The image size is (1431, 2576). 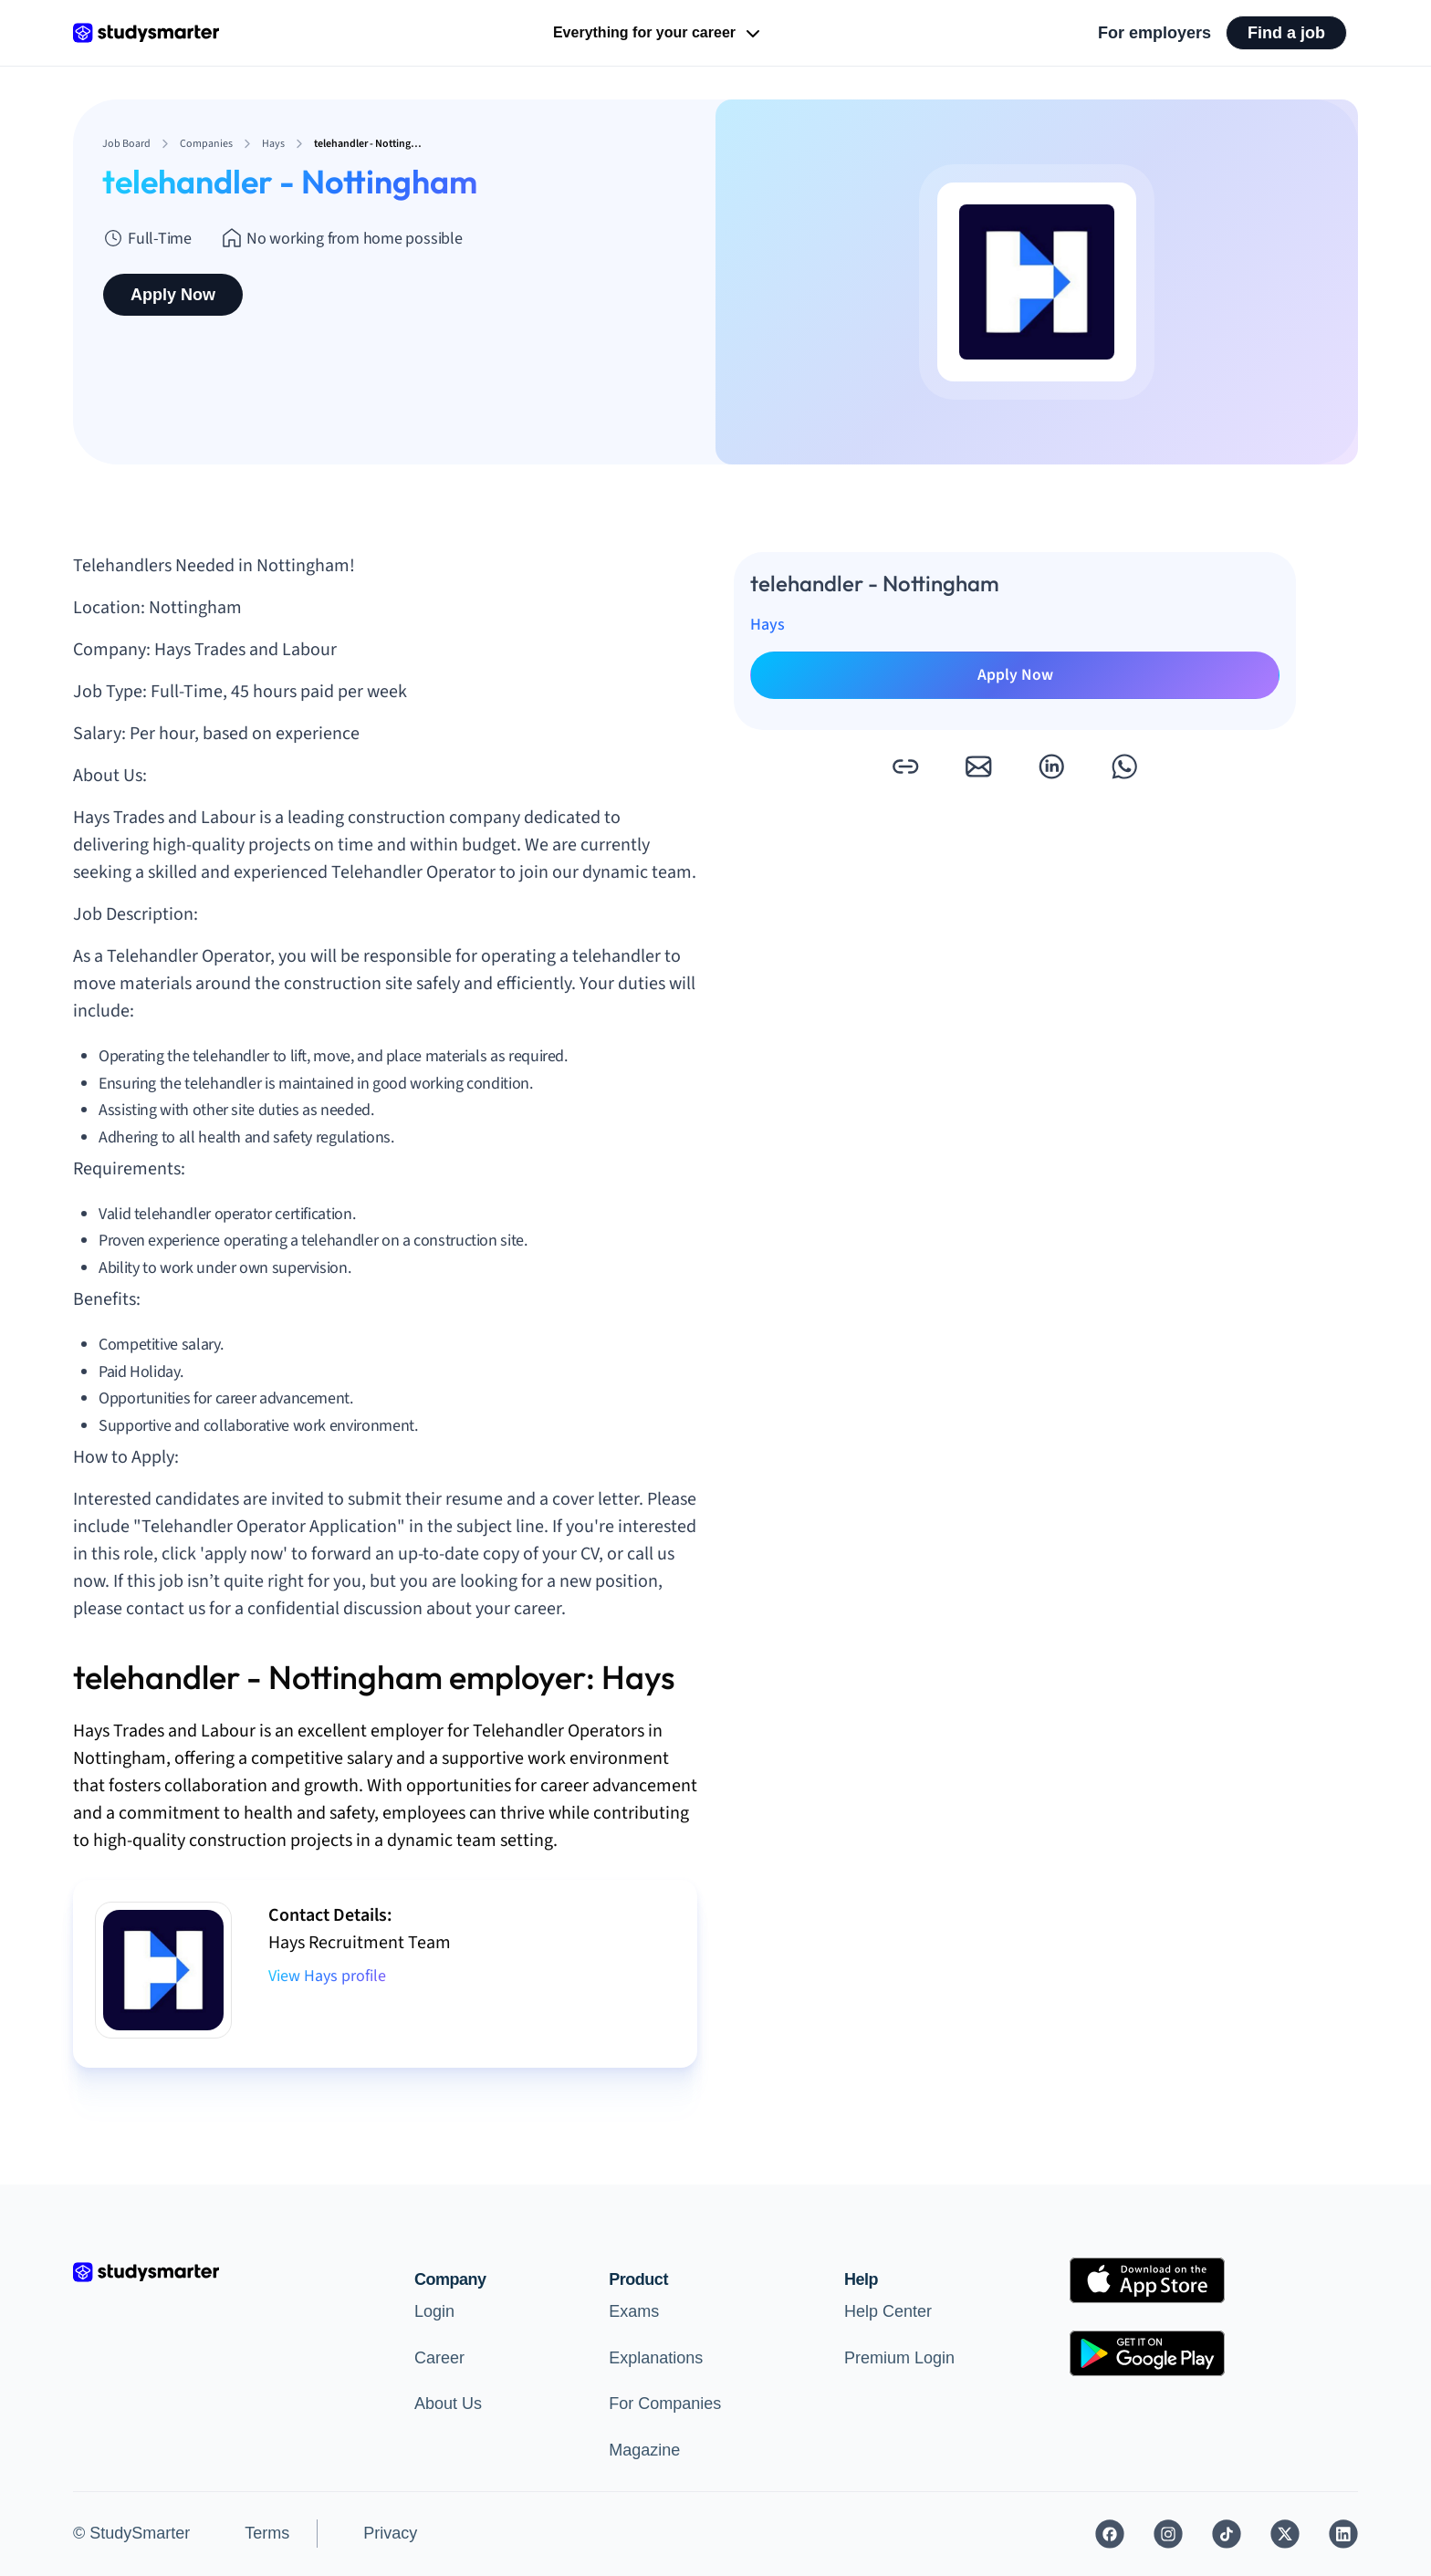 I want to click on [button], so click(x=905, y=766).